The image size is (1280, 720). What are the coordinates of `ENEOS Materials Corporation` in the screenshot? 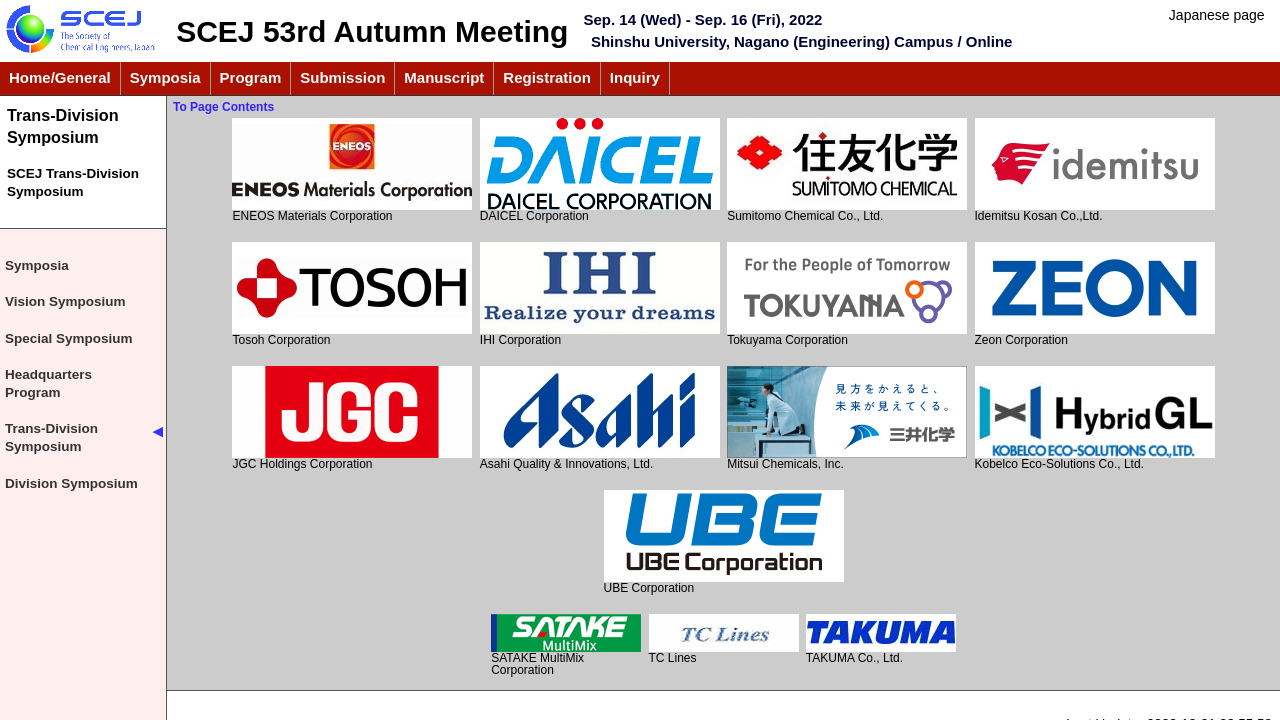 It's located at (352, 170).